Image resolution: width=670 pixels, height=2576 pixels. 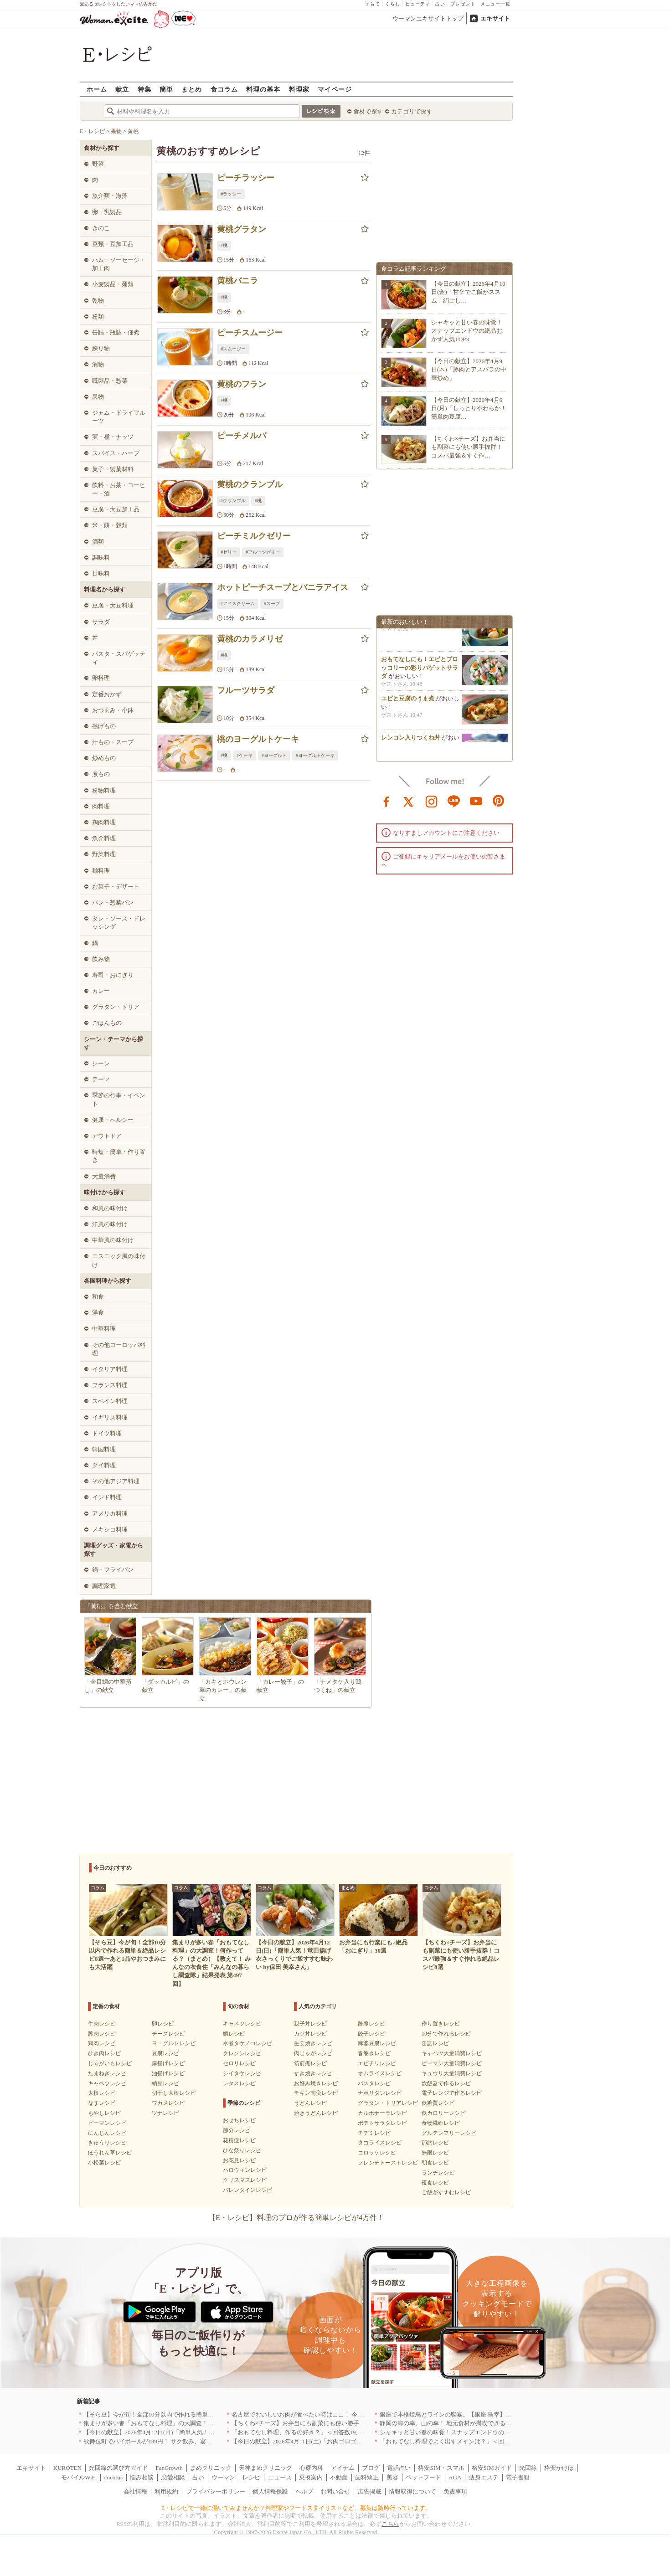 I want to click on 小松菜レシピ, so click(x=104, y=2163).